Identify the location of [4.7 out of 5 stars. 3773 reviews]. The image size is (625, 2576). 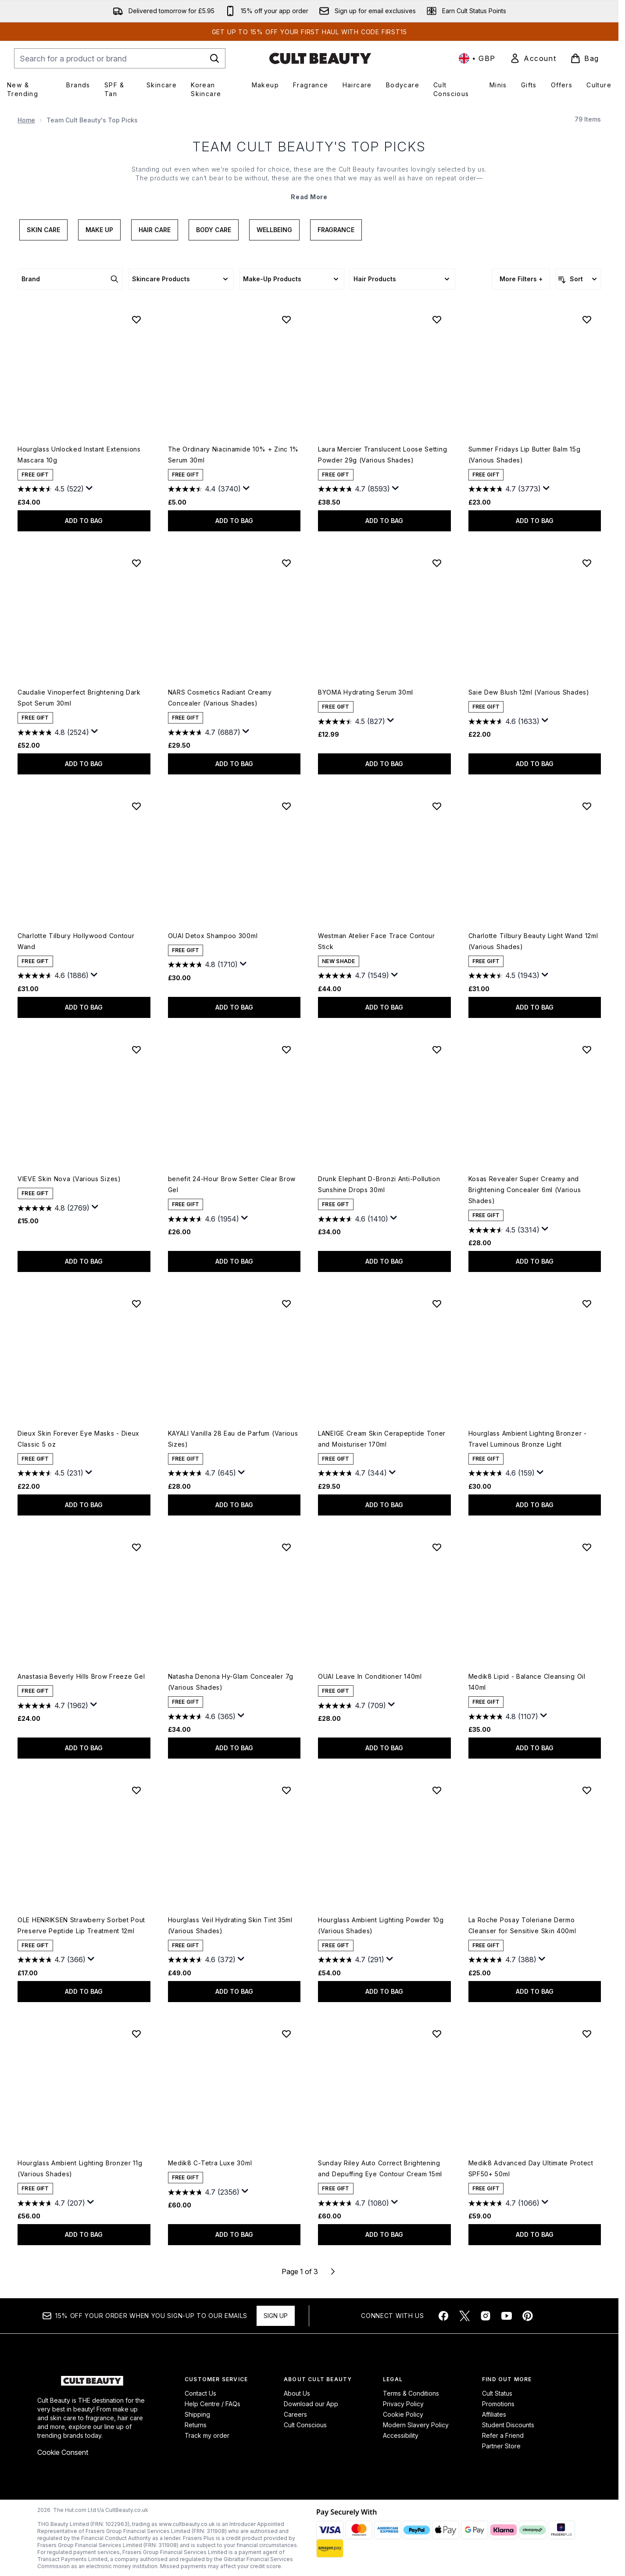
(504, 489).